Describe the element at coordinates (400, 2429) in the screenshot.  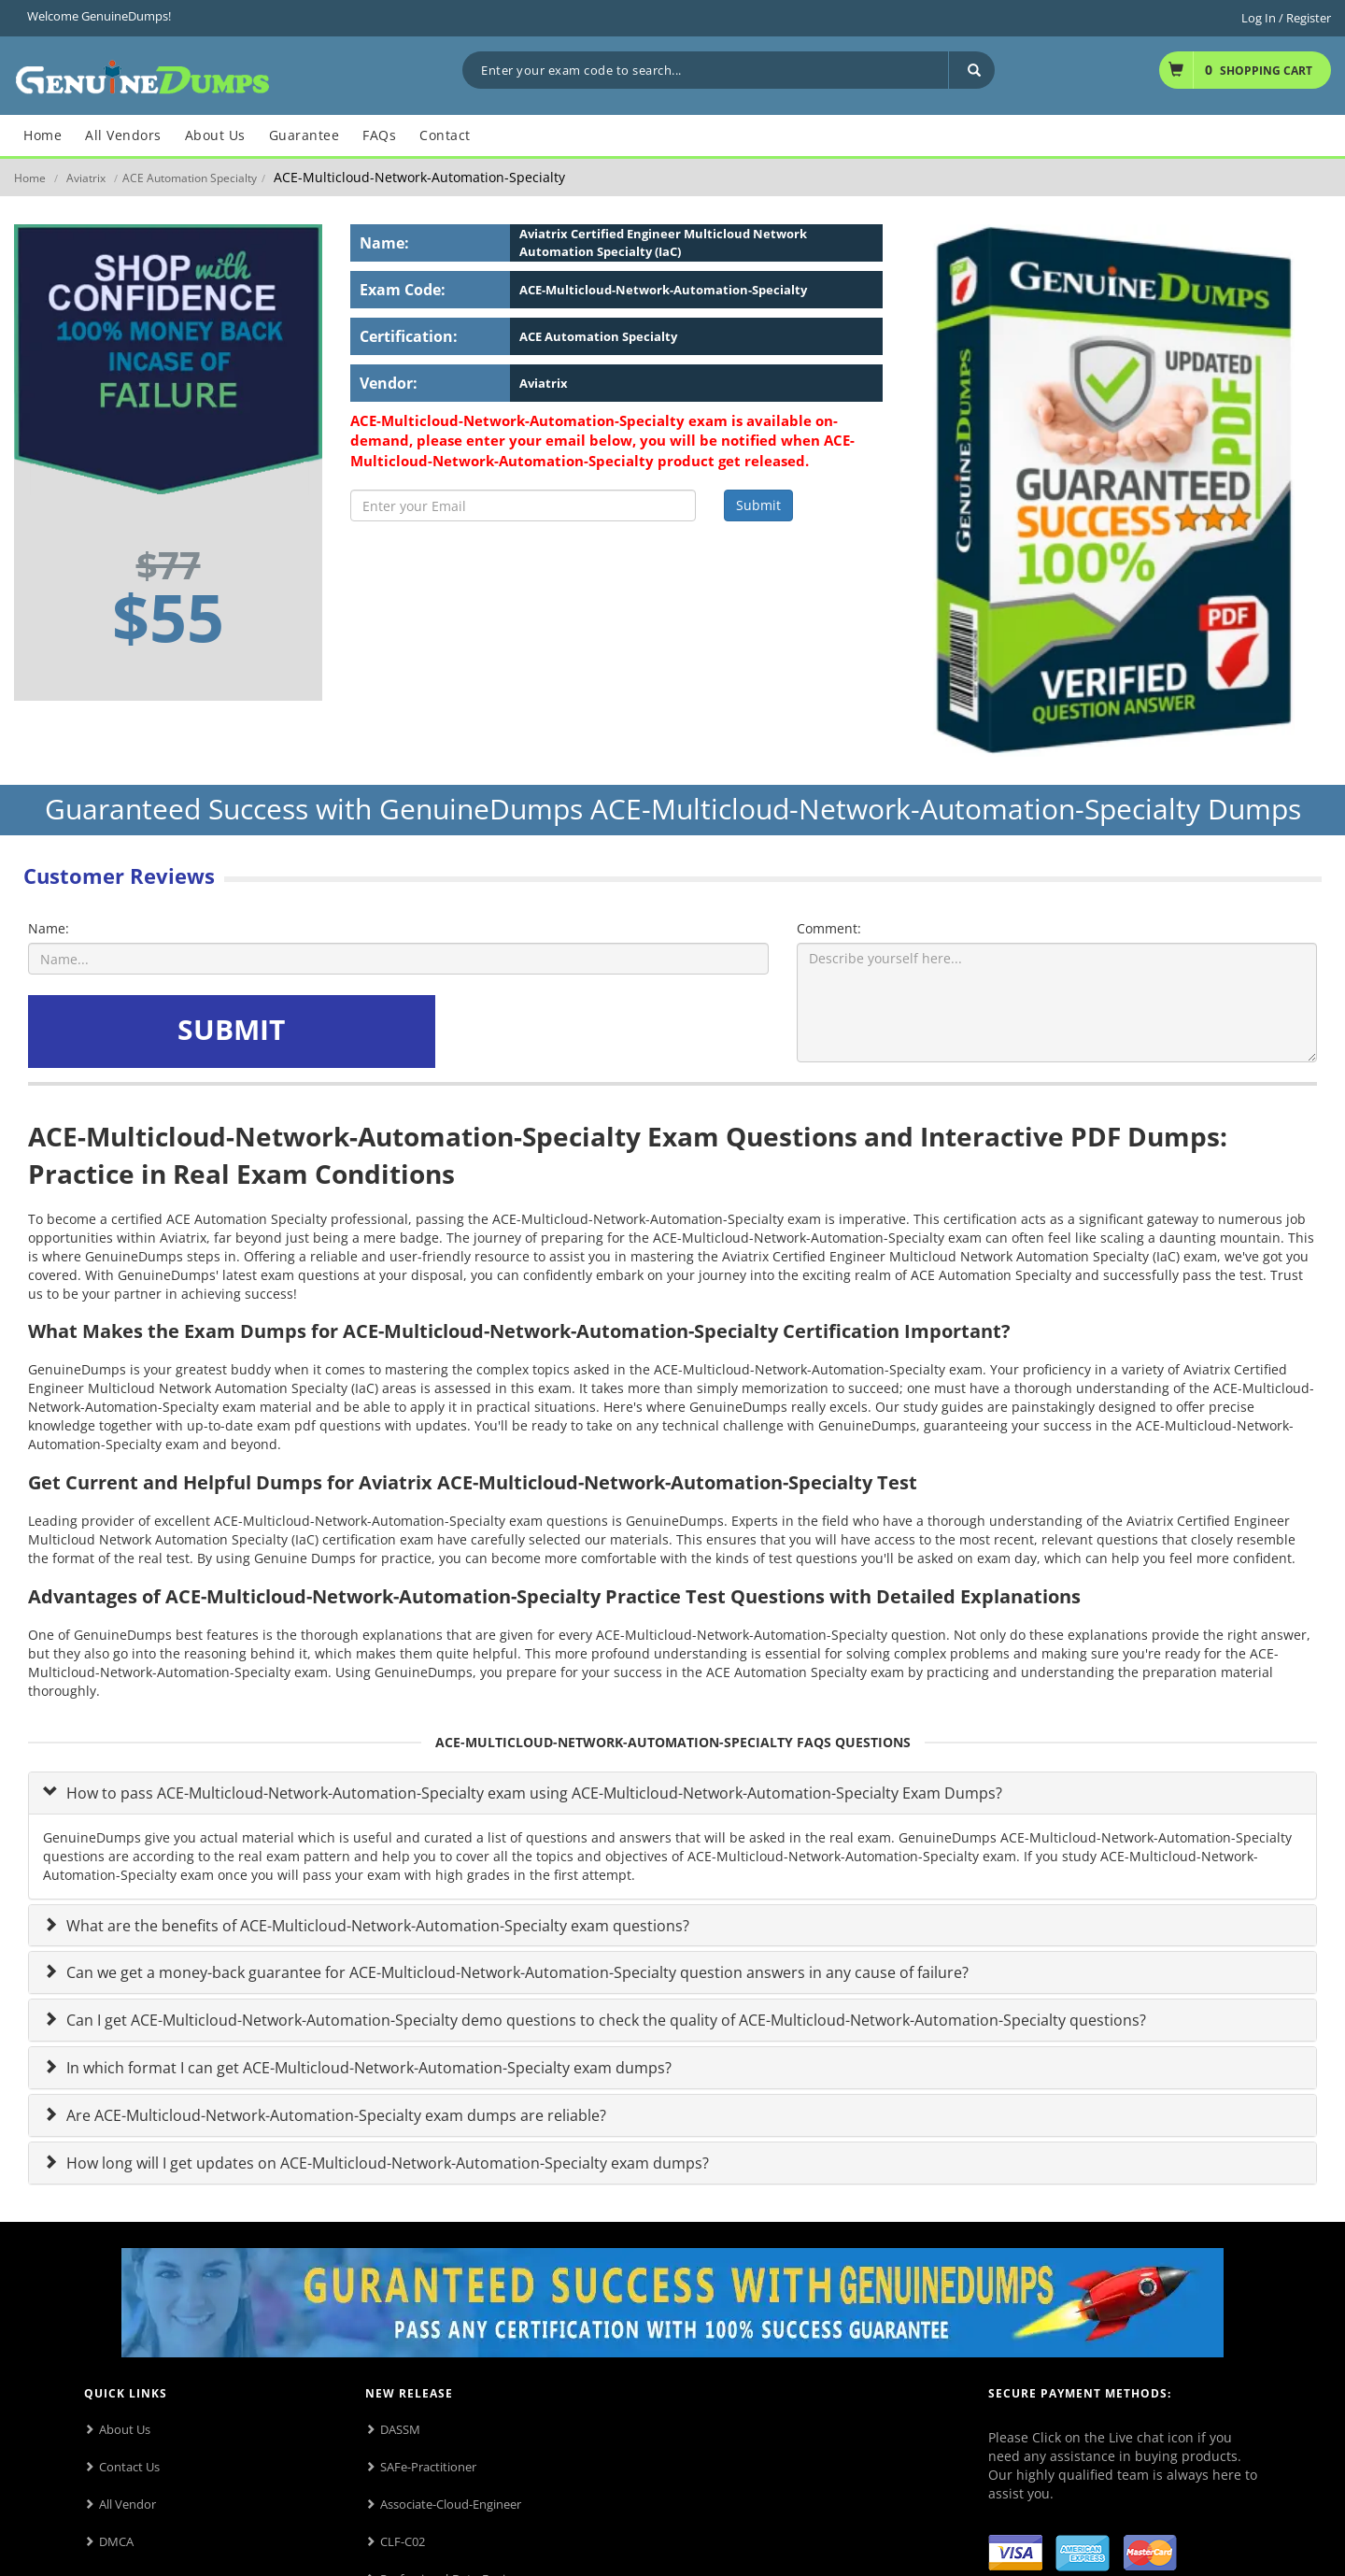
I see `DASSM` at that location.